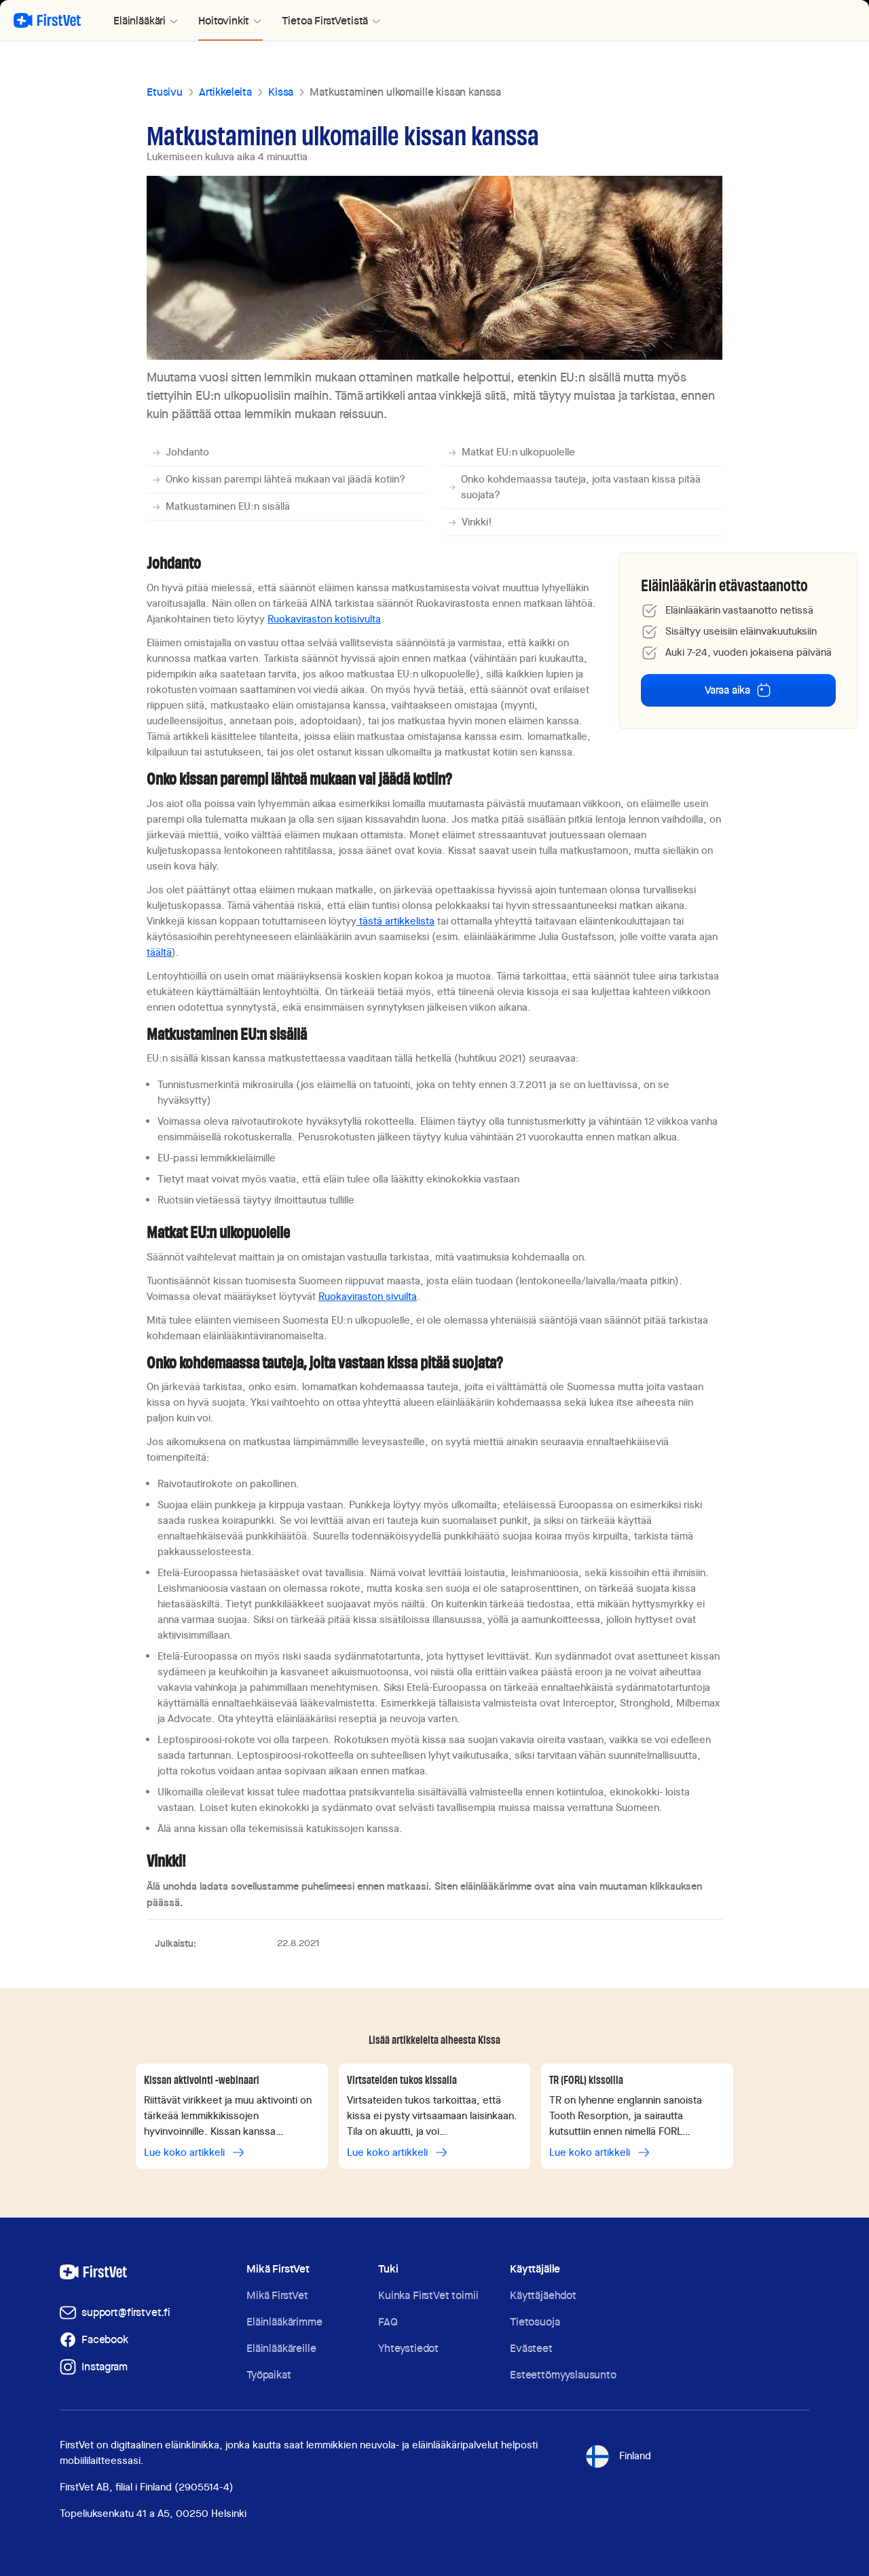 The width and height of the screenshot is (869, 2576). Describe the element at coordinates (511, 452) in the screenshot. I see `Matkat EU:n ulkopuolelle` at that location.